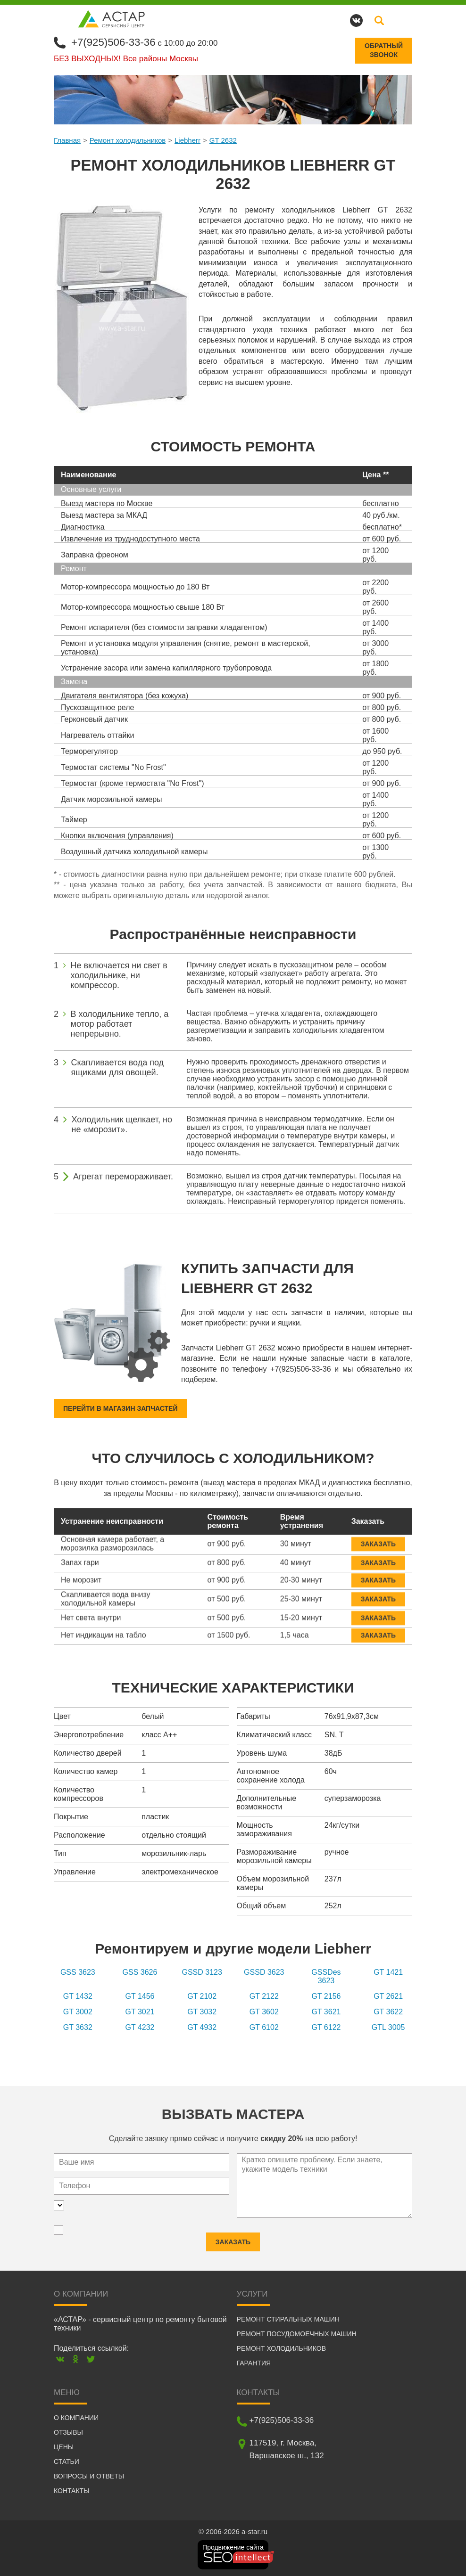 Image resolution: width=466 pixels, height=2576 pixels. Describe the element at coordinates (67, 139) in the screenshot. I see `Главная` at that location.